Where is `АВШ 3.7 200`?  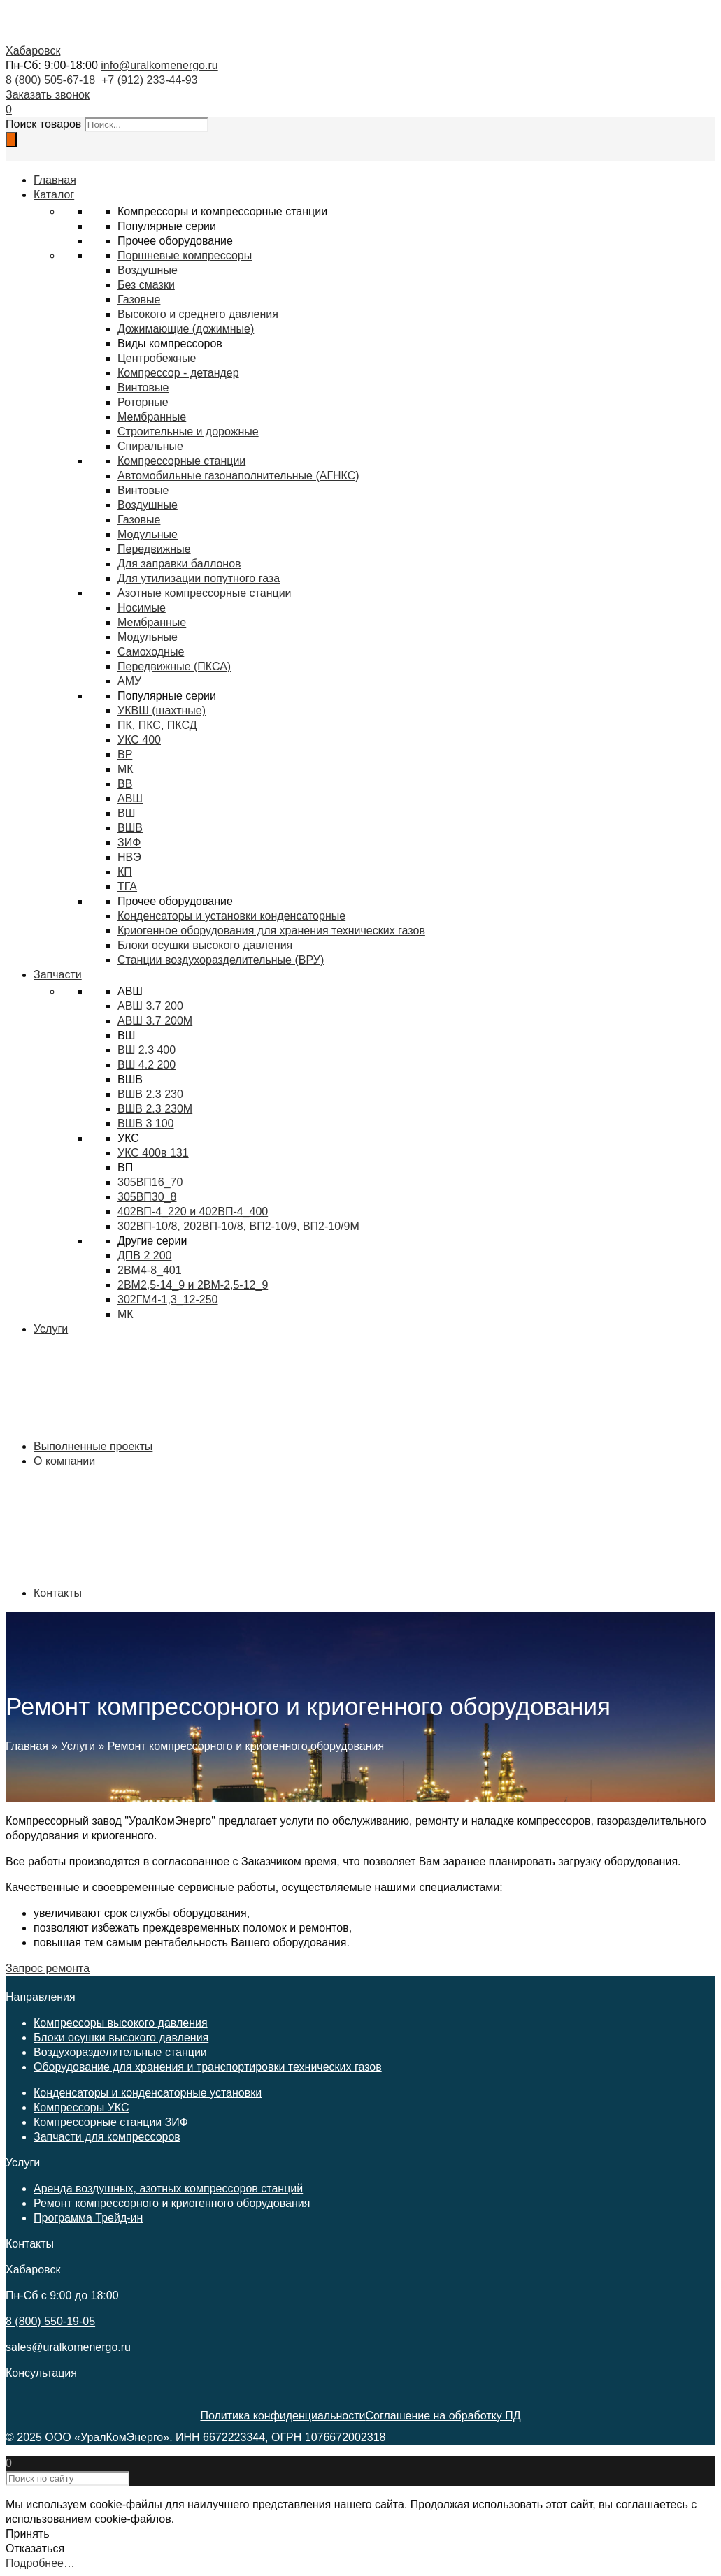
АВШ 3.7 200 is located at coordinates (150, 1006).